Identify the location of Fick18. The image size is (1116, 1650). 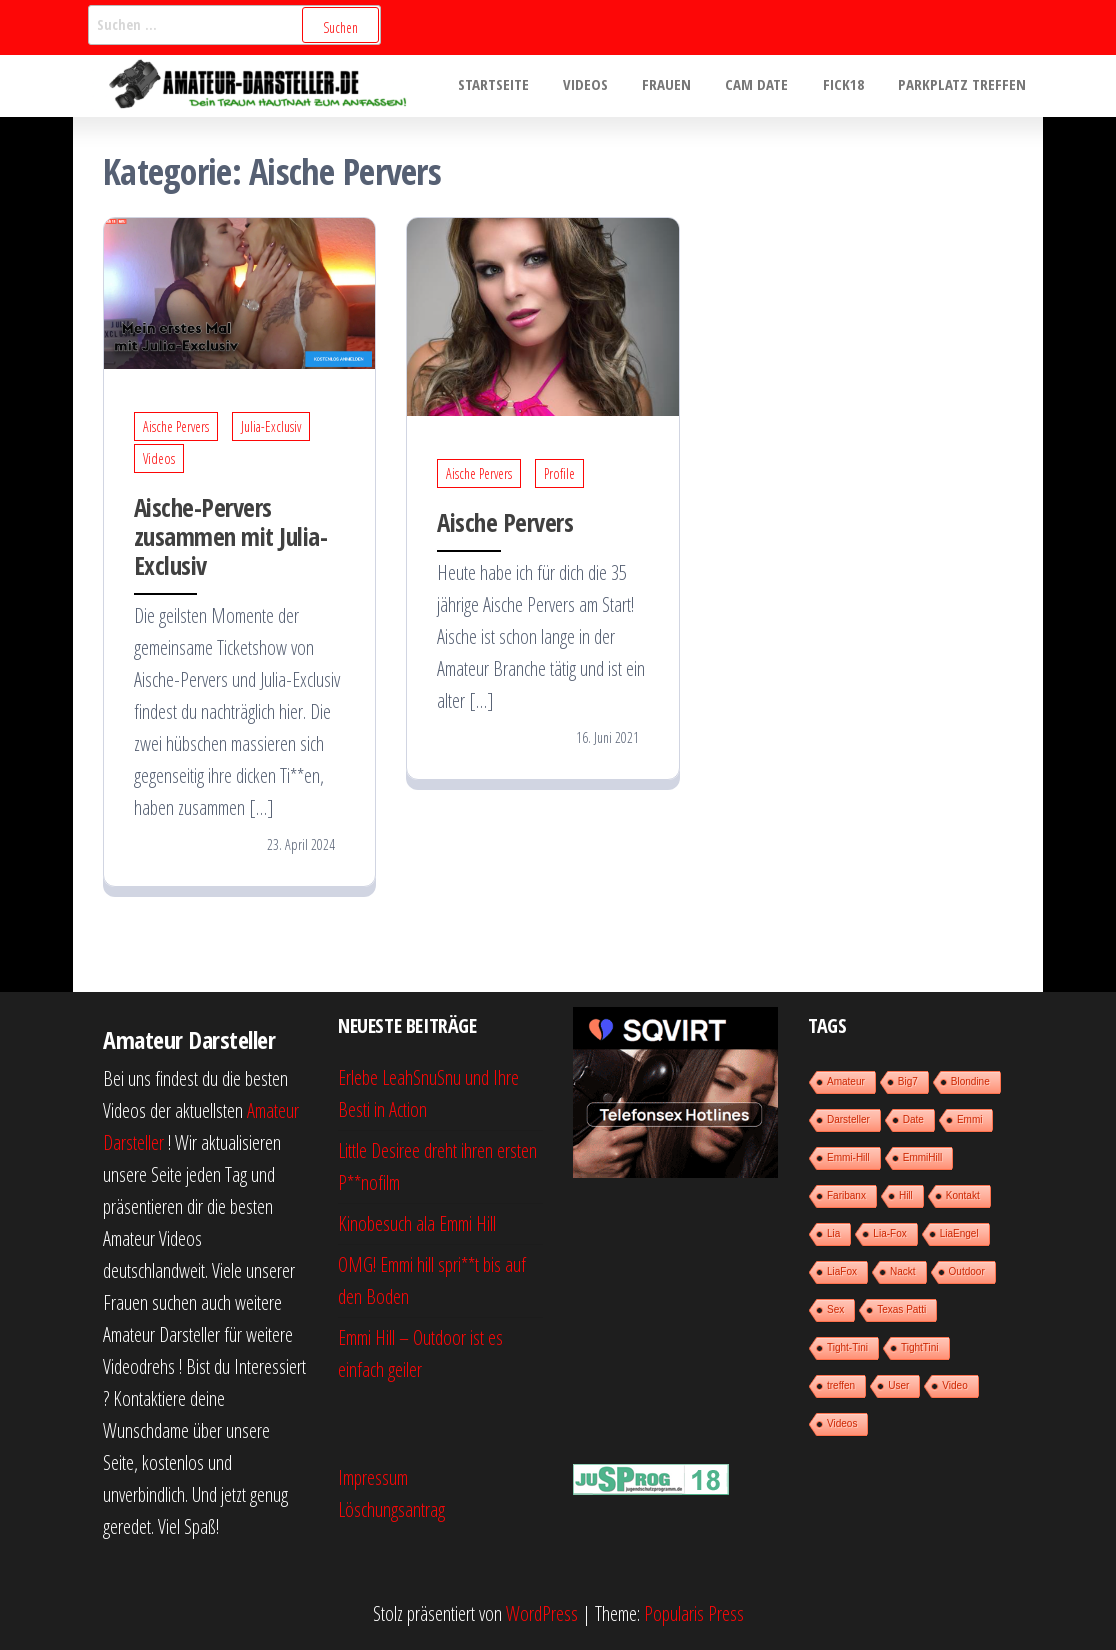
(849, 86).